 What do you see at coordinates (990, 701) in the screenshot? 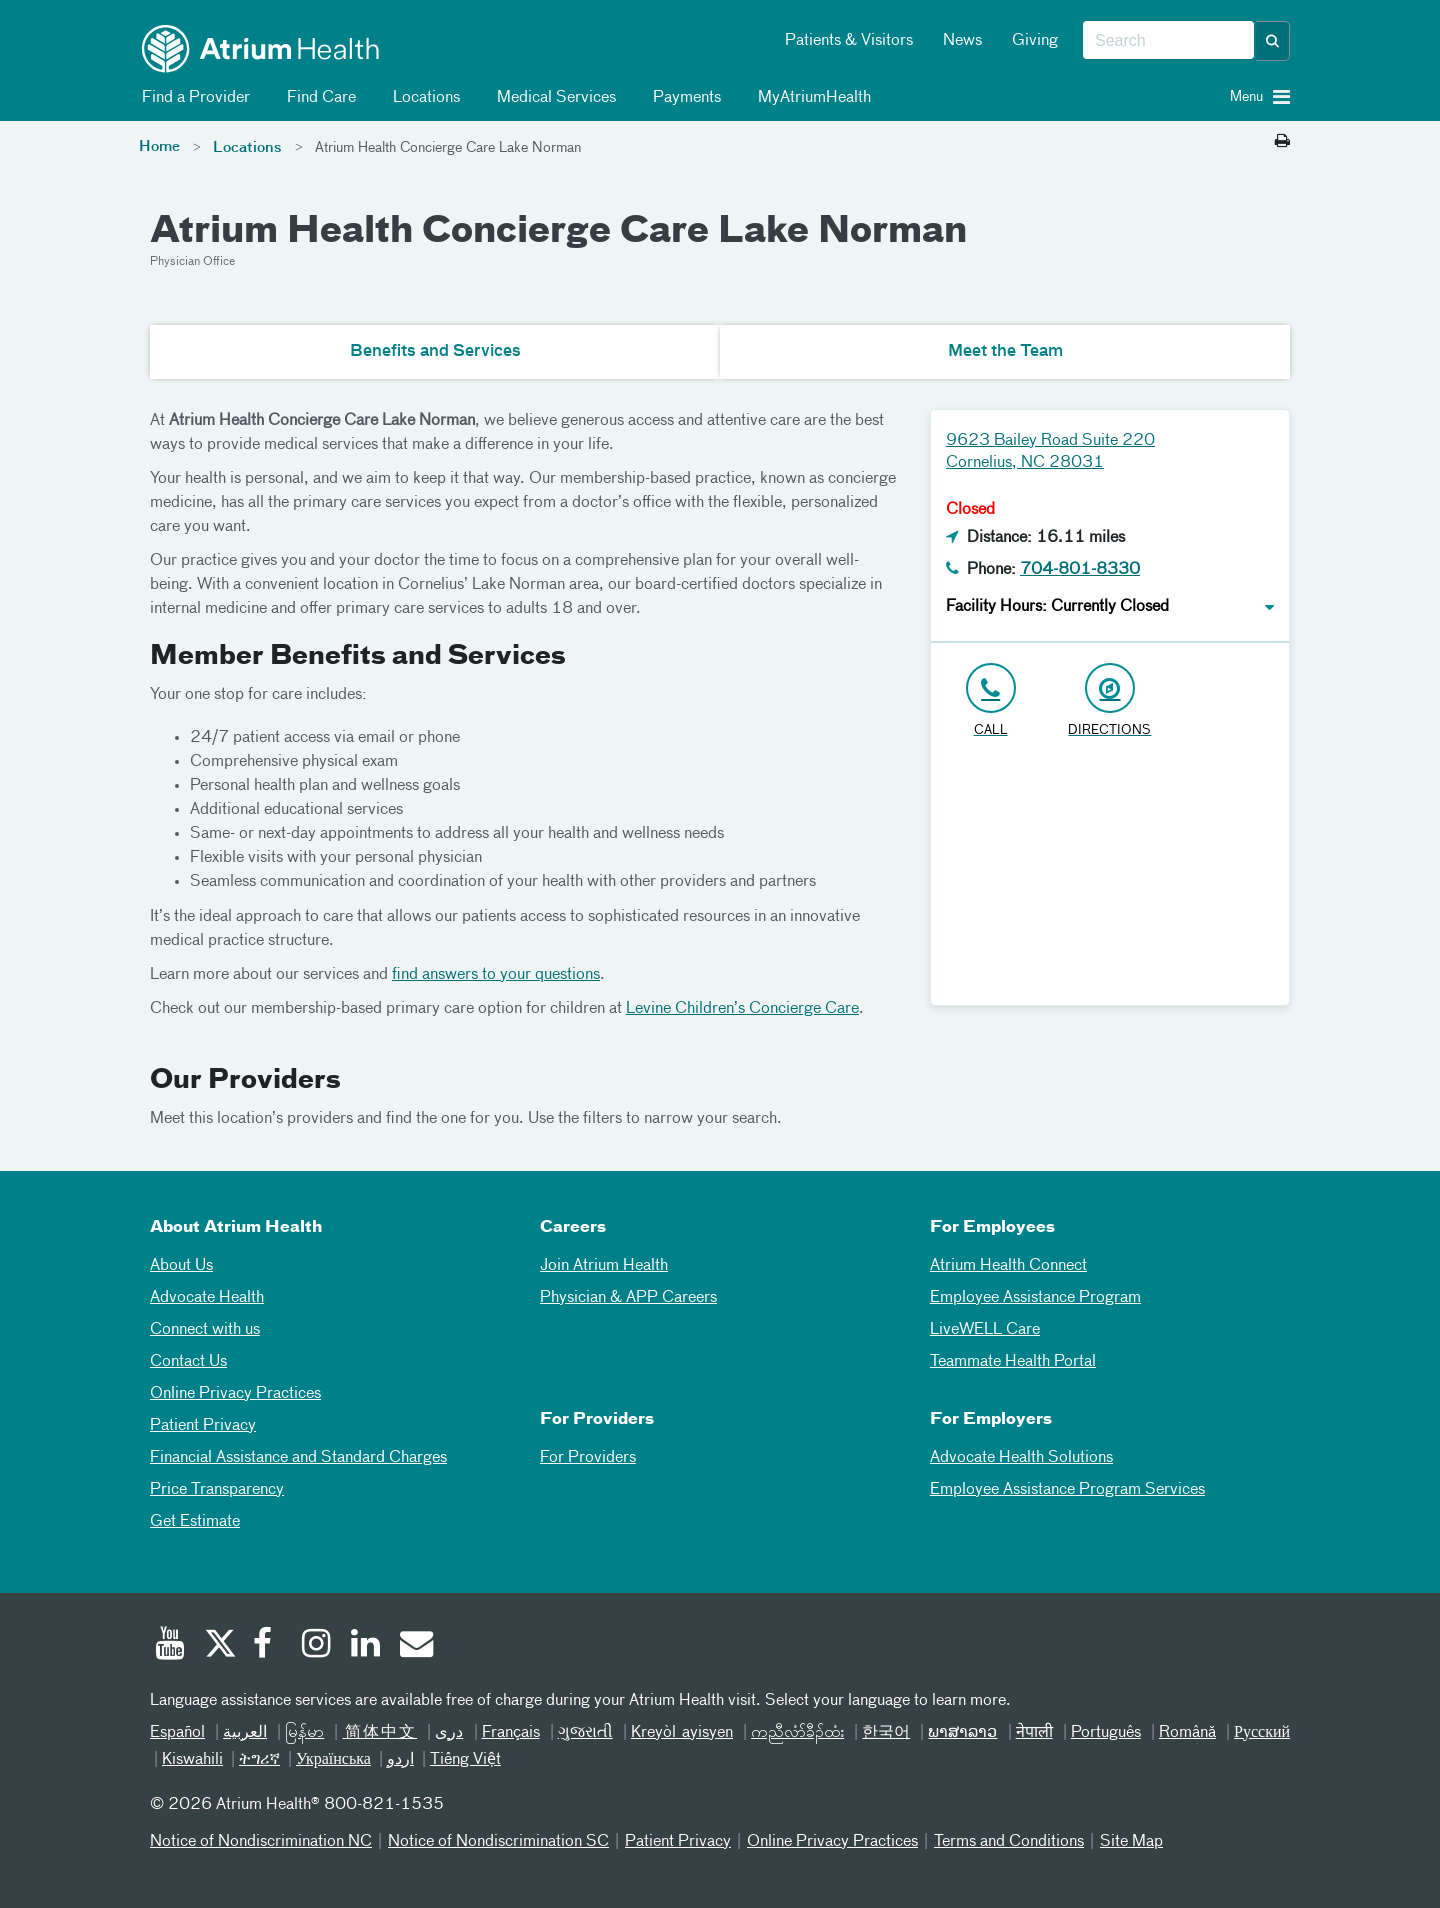
I see `[Click to Call 704-801-8330]` at bounding box center [990, 701].